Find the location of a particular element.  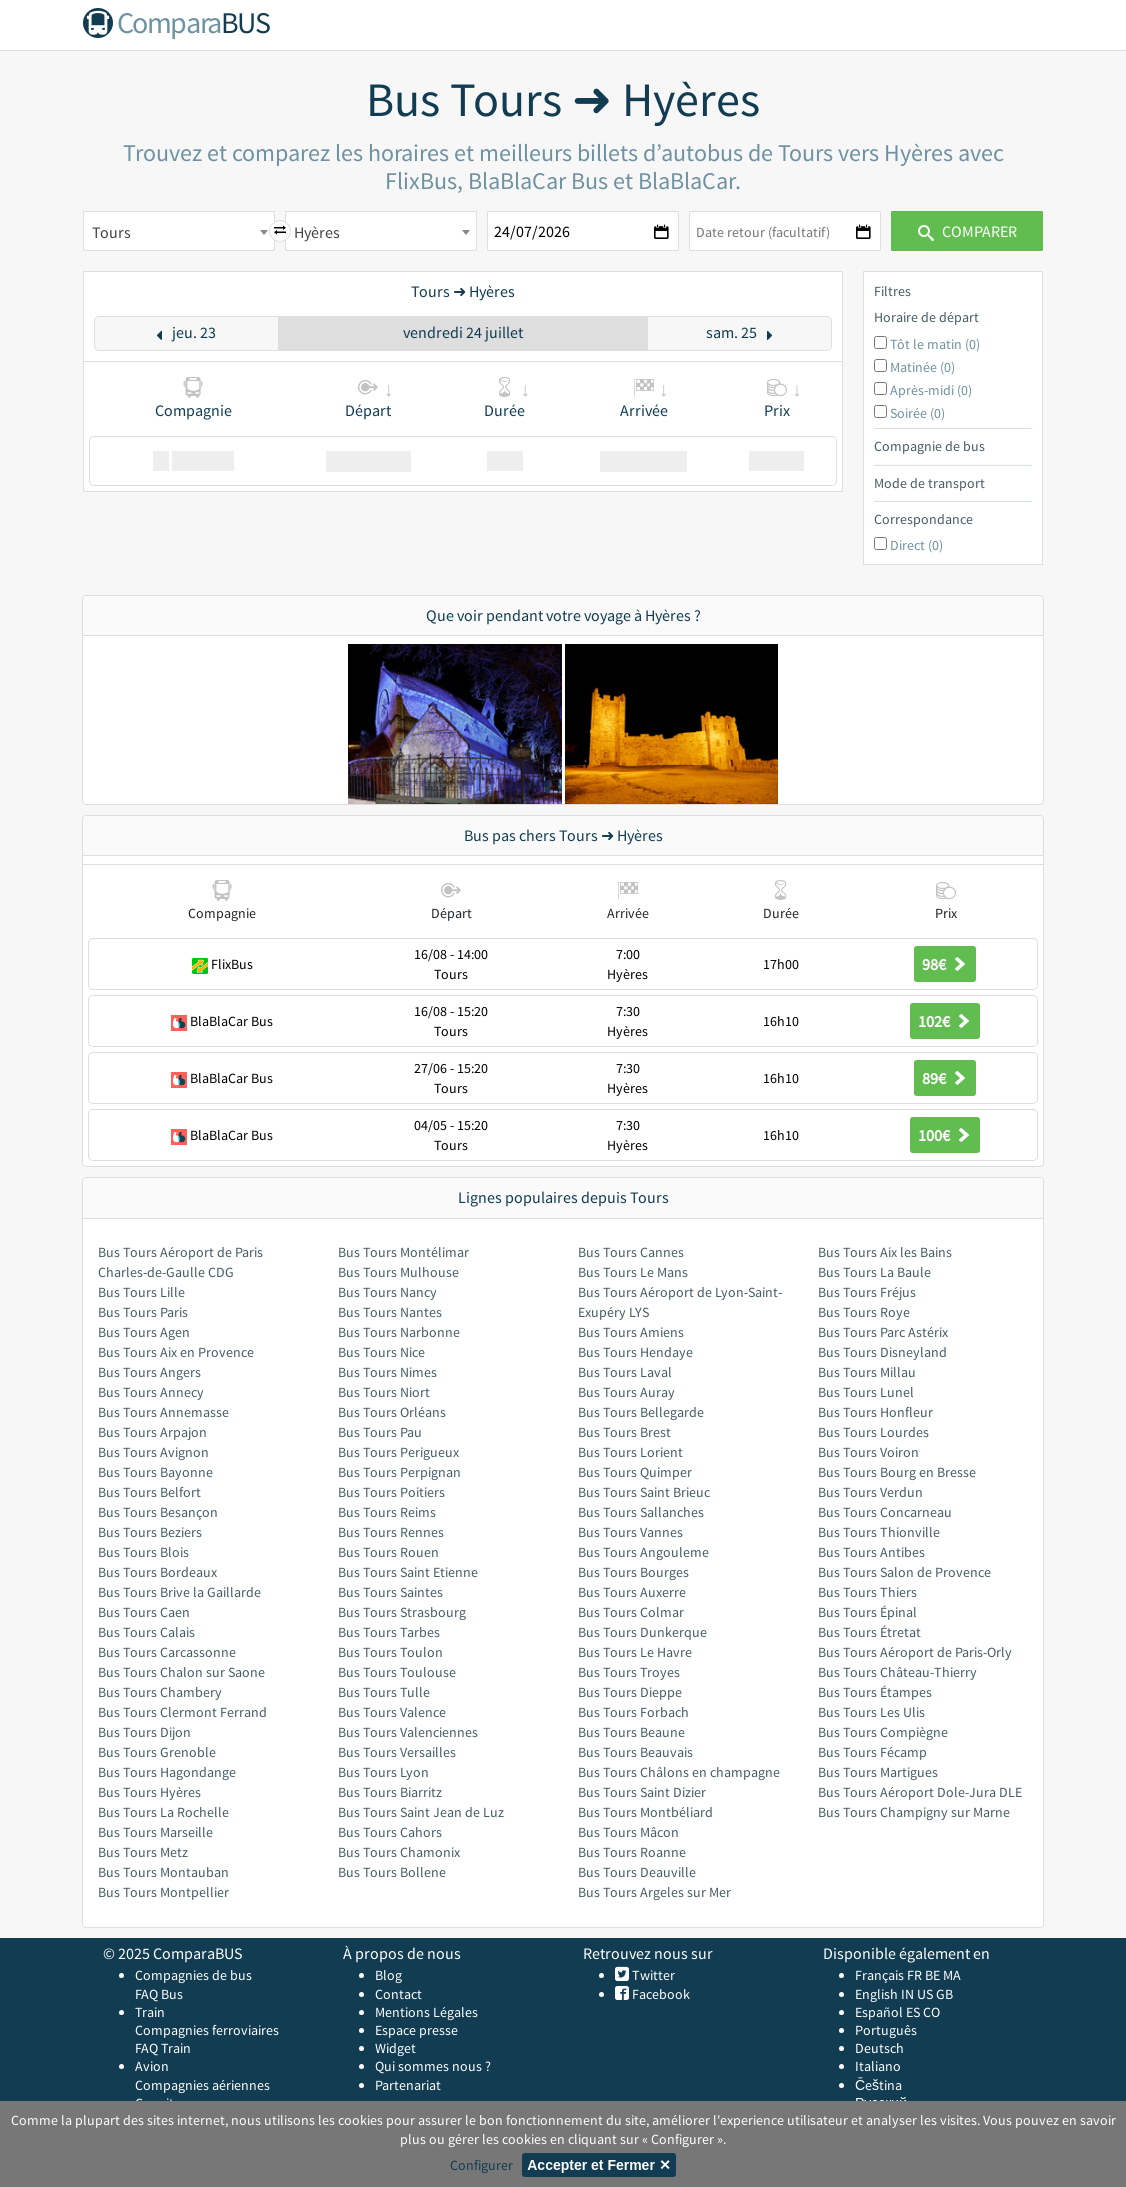

Bus Tours Montauban is located at coordinates (163, 1872).